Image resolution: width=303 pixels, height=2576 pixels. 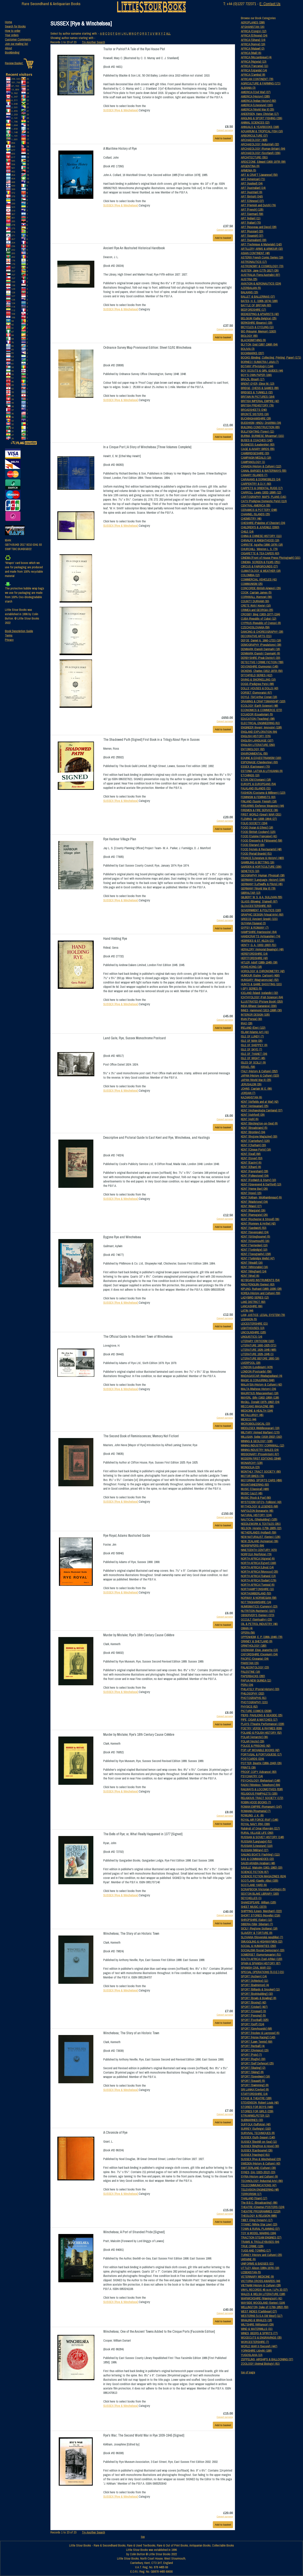 What do you see at coordinates (250, 1362) in the screenshot?
I see `LIVERPOOL (29)` at bounding box center [250, 1362].